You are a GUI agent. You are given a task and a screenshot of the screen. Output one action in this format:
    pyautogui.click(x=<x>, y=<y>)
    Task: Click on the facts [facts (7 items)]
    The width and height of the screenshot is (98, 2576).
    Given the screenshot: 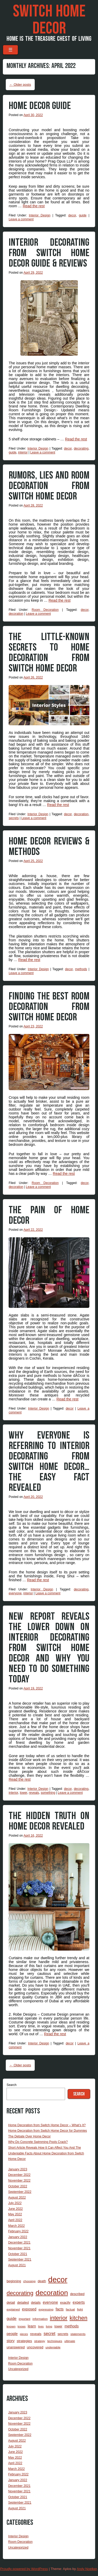 What is the action you would take?
    pyautogui.click(x=60, y=2309)
    